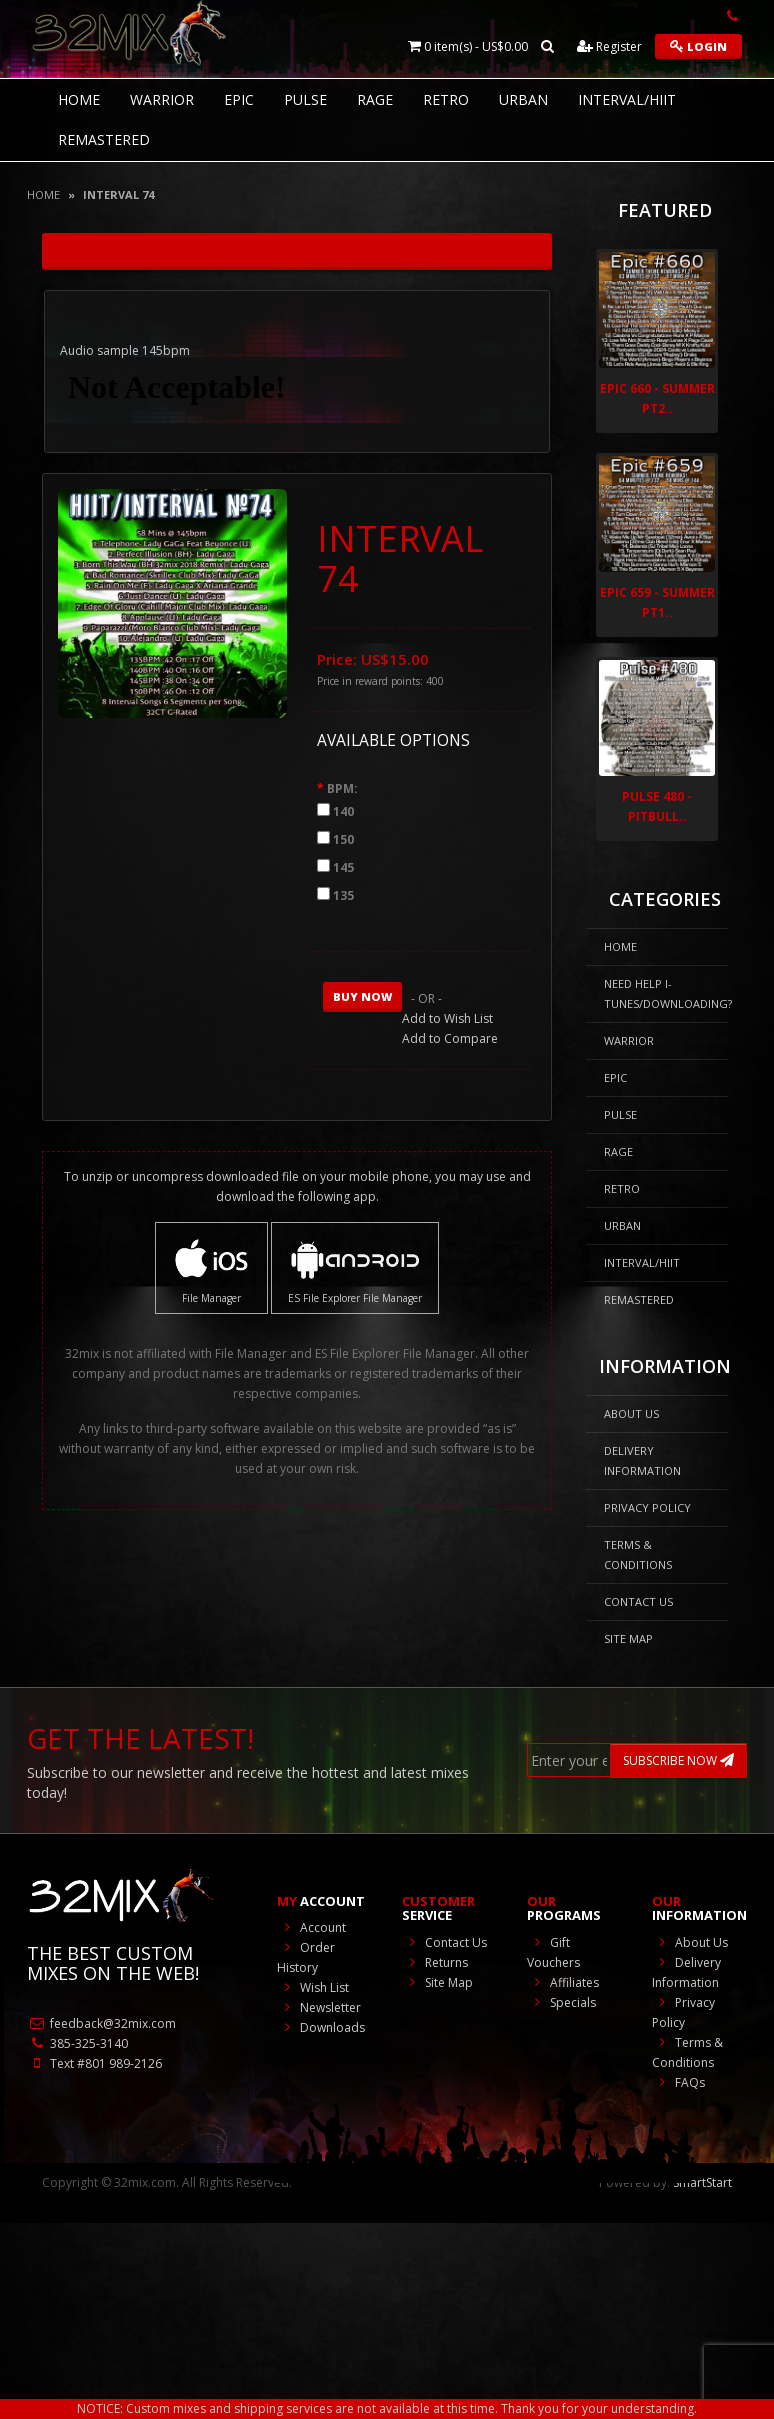 This screenshot has width=774, height=2419. Describe the element at coordinates (563, 1982) in the screenshot. I see `Affiliates` at that location.